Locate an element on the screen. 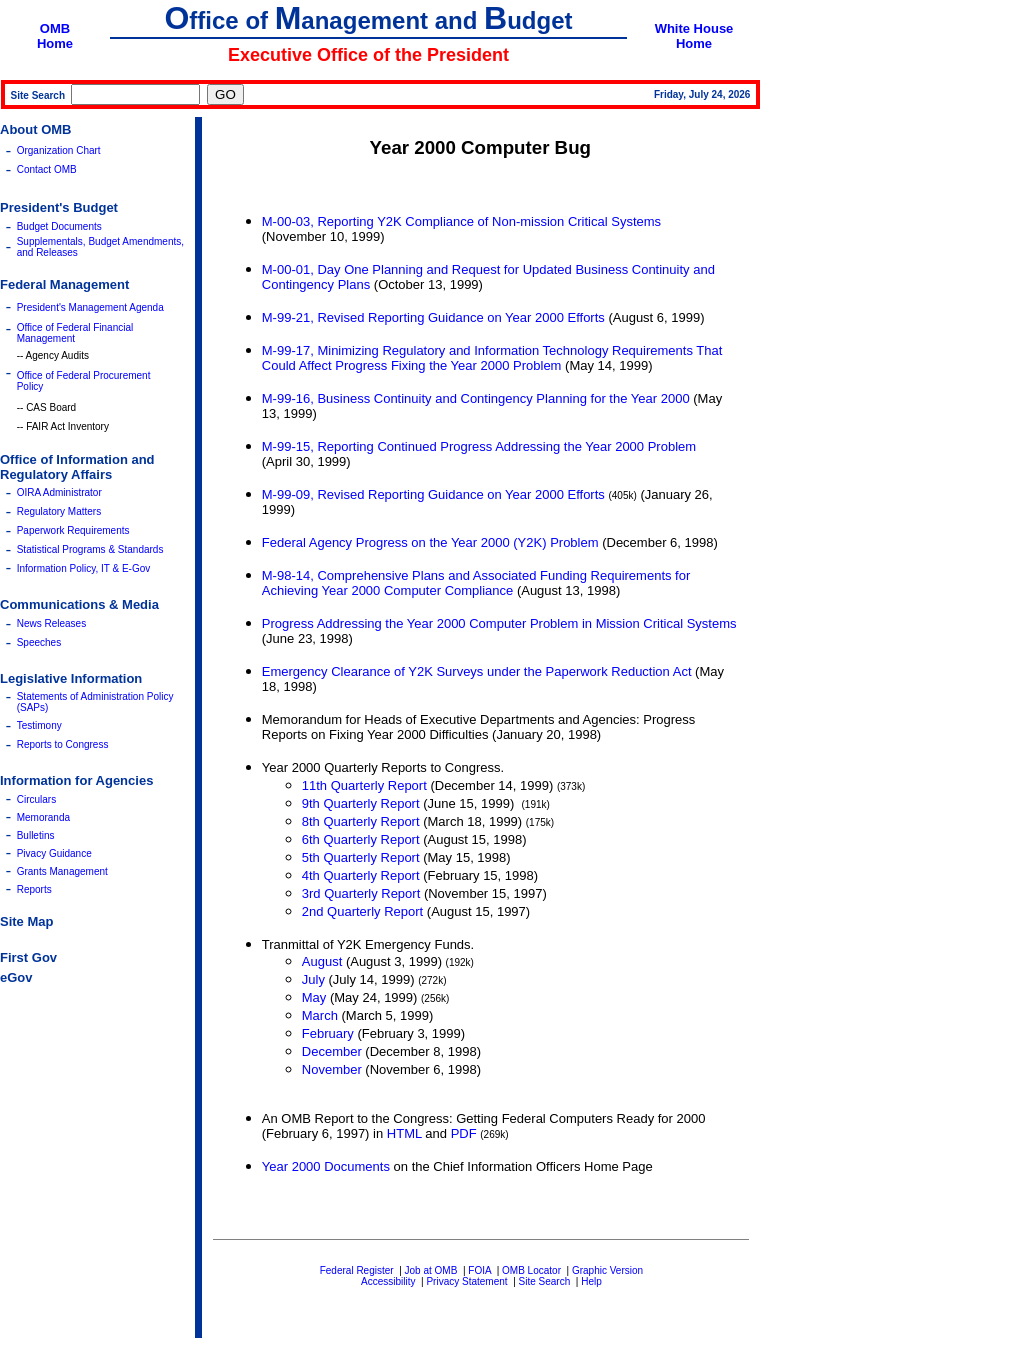  President's Management Agenda is located at coordinates (90, 307).